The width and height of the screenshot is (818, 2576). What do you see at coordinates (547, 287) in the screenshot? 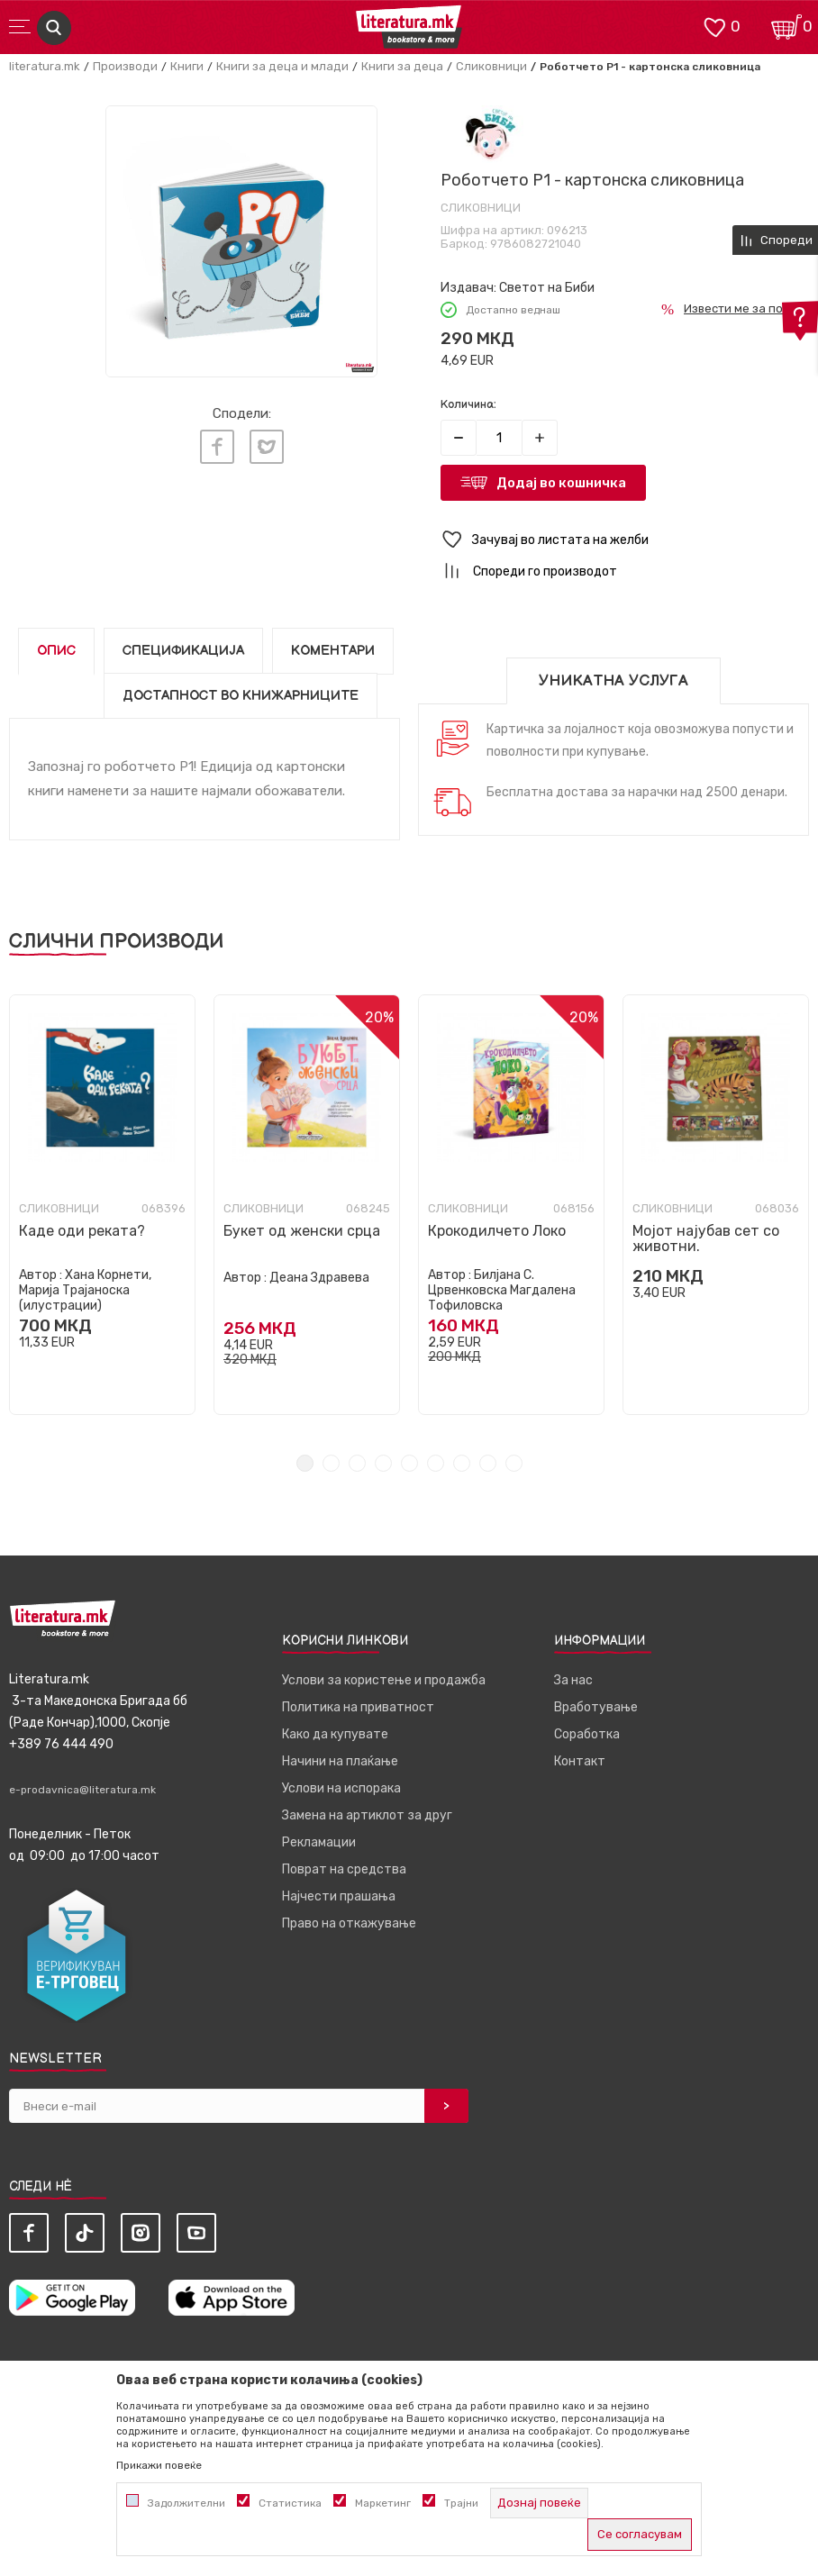
I see `Светот на Биби` at bounding box center [547, 287].